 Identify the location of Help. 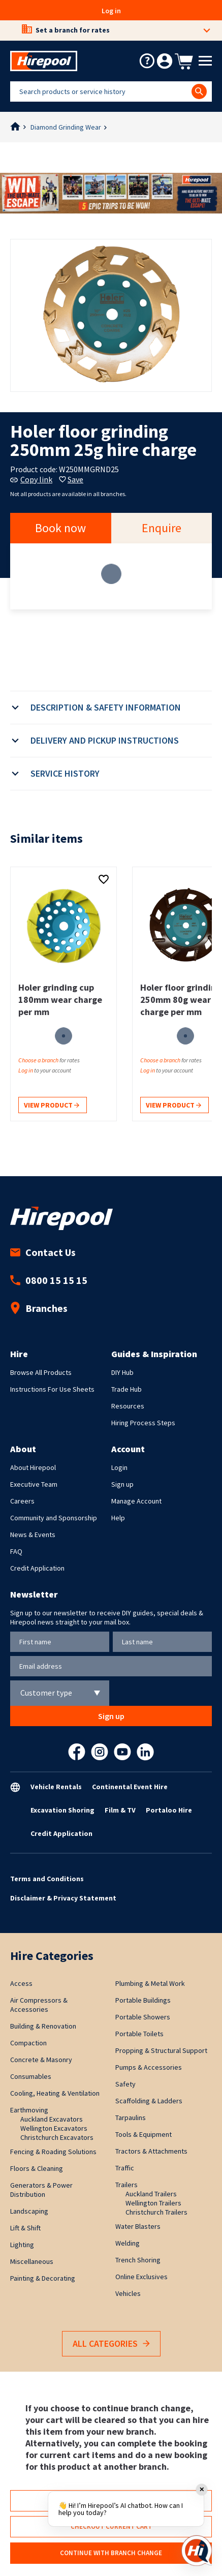
(118, 1517).